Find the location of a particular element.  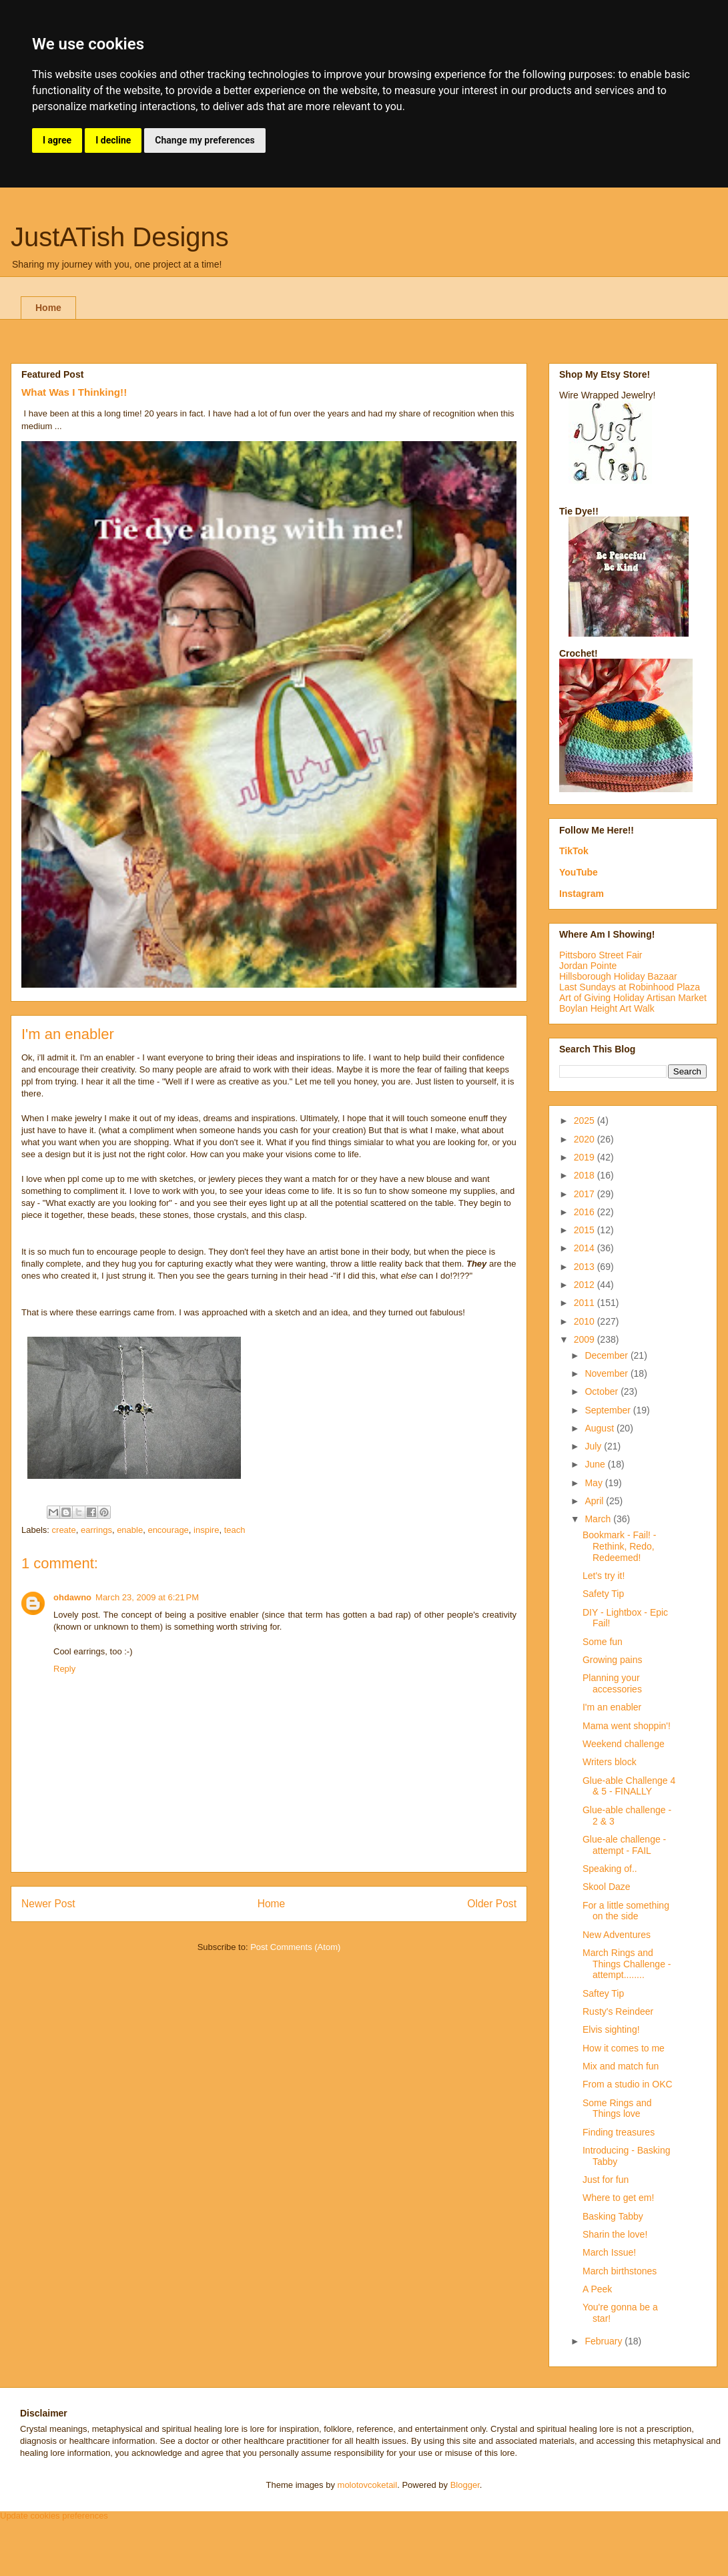

Jordan Pointe is located at coordinates (588, 965).